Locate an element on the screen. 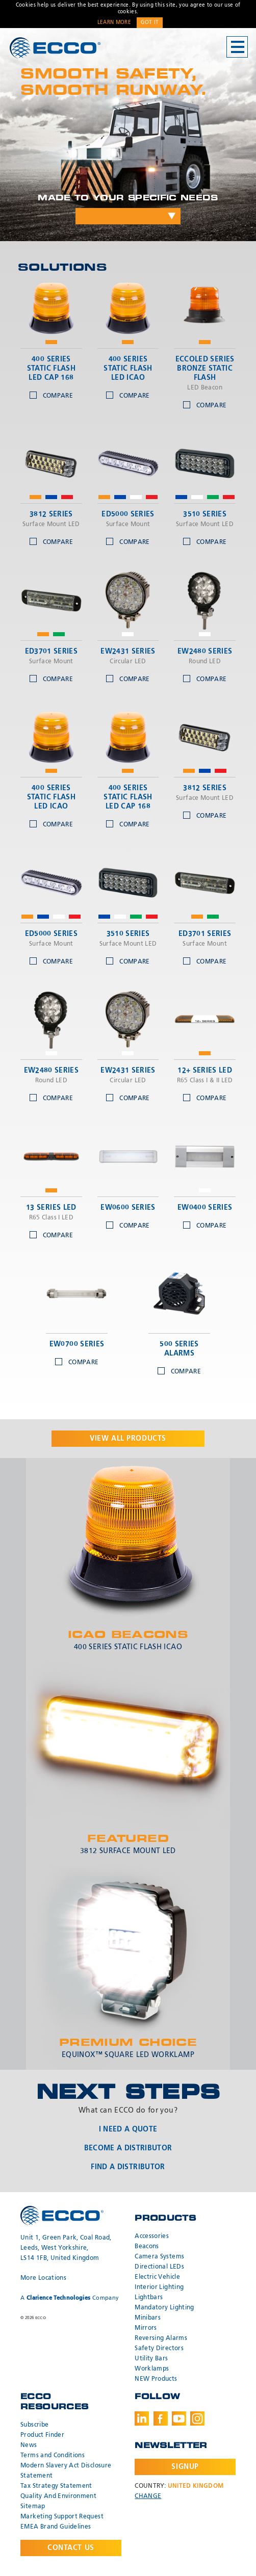 Image resolution: width=256 pixels, height=2576 pixels. Lightbars is located at coordinates (149, 2298).